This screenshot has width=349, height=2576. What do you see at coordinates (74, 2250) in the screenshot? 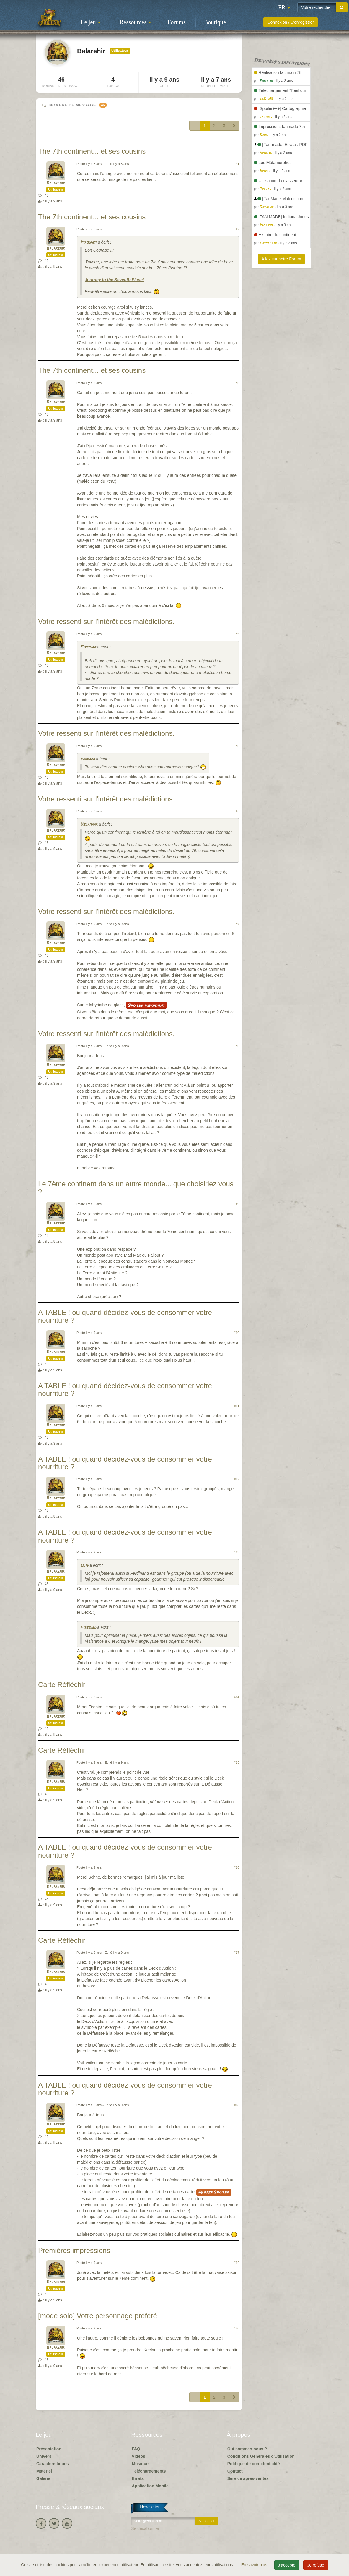
I see `Premières impressions` at bounding box center [74, 2250].